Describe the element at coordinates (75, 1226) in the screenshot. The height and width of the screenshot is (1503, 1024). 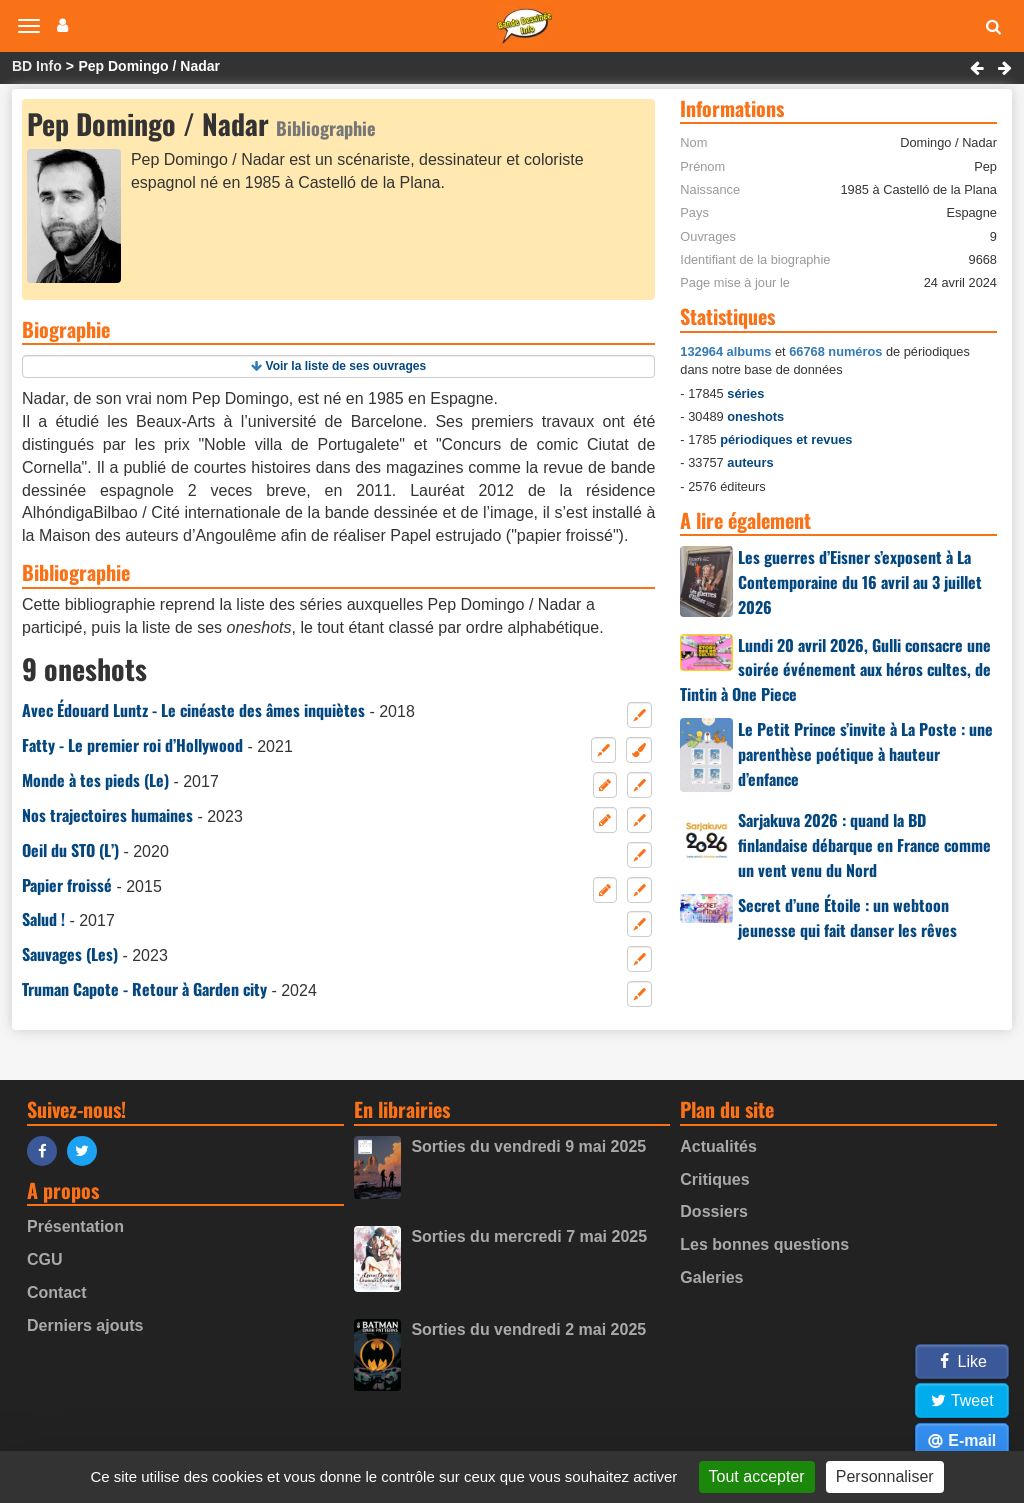
I see `Présentation` at that location.